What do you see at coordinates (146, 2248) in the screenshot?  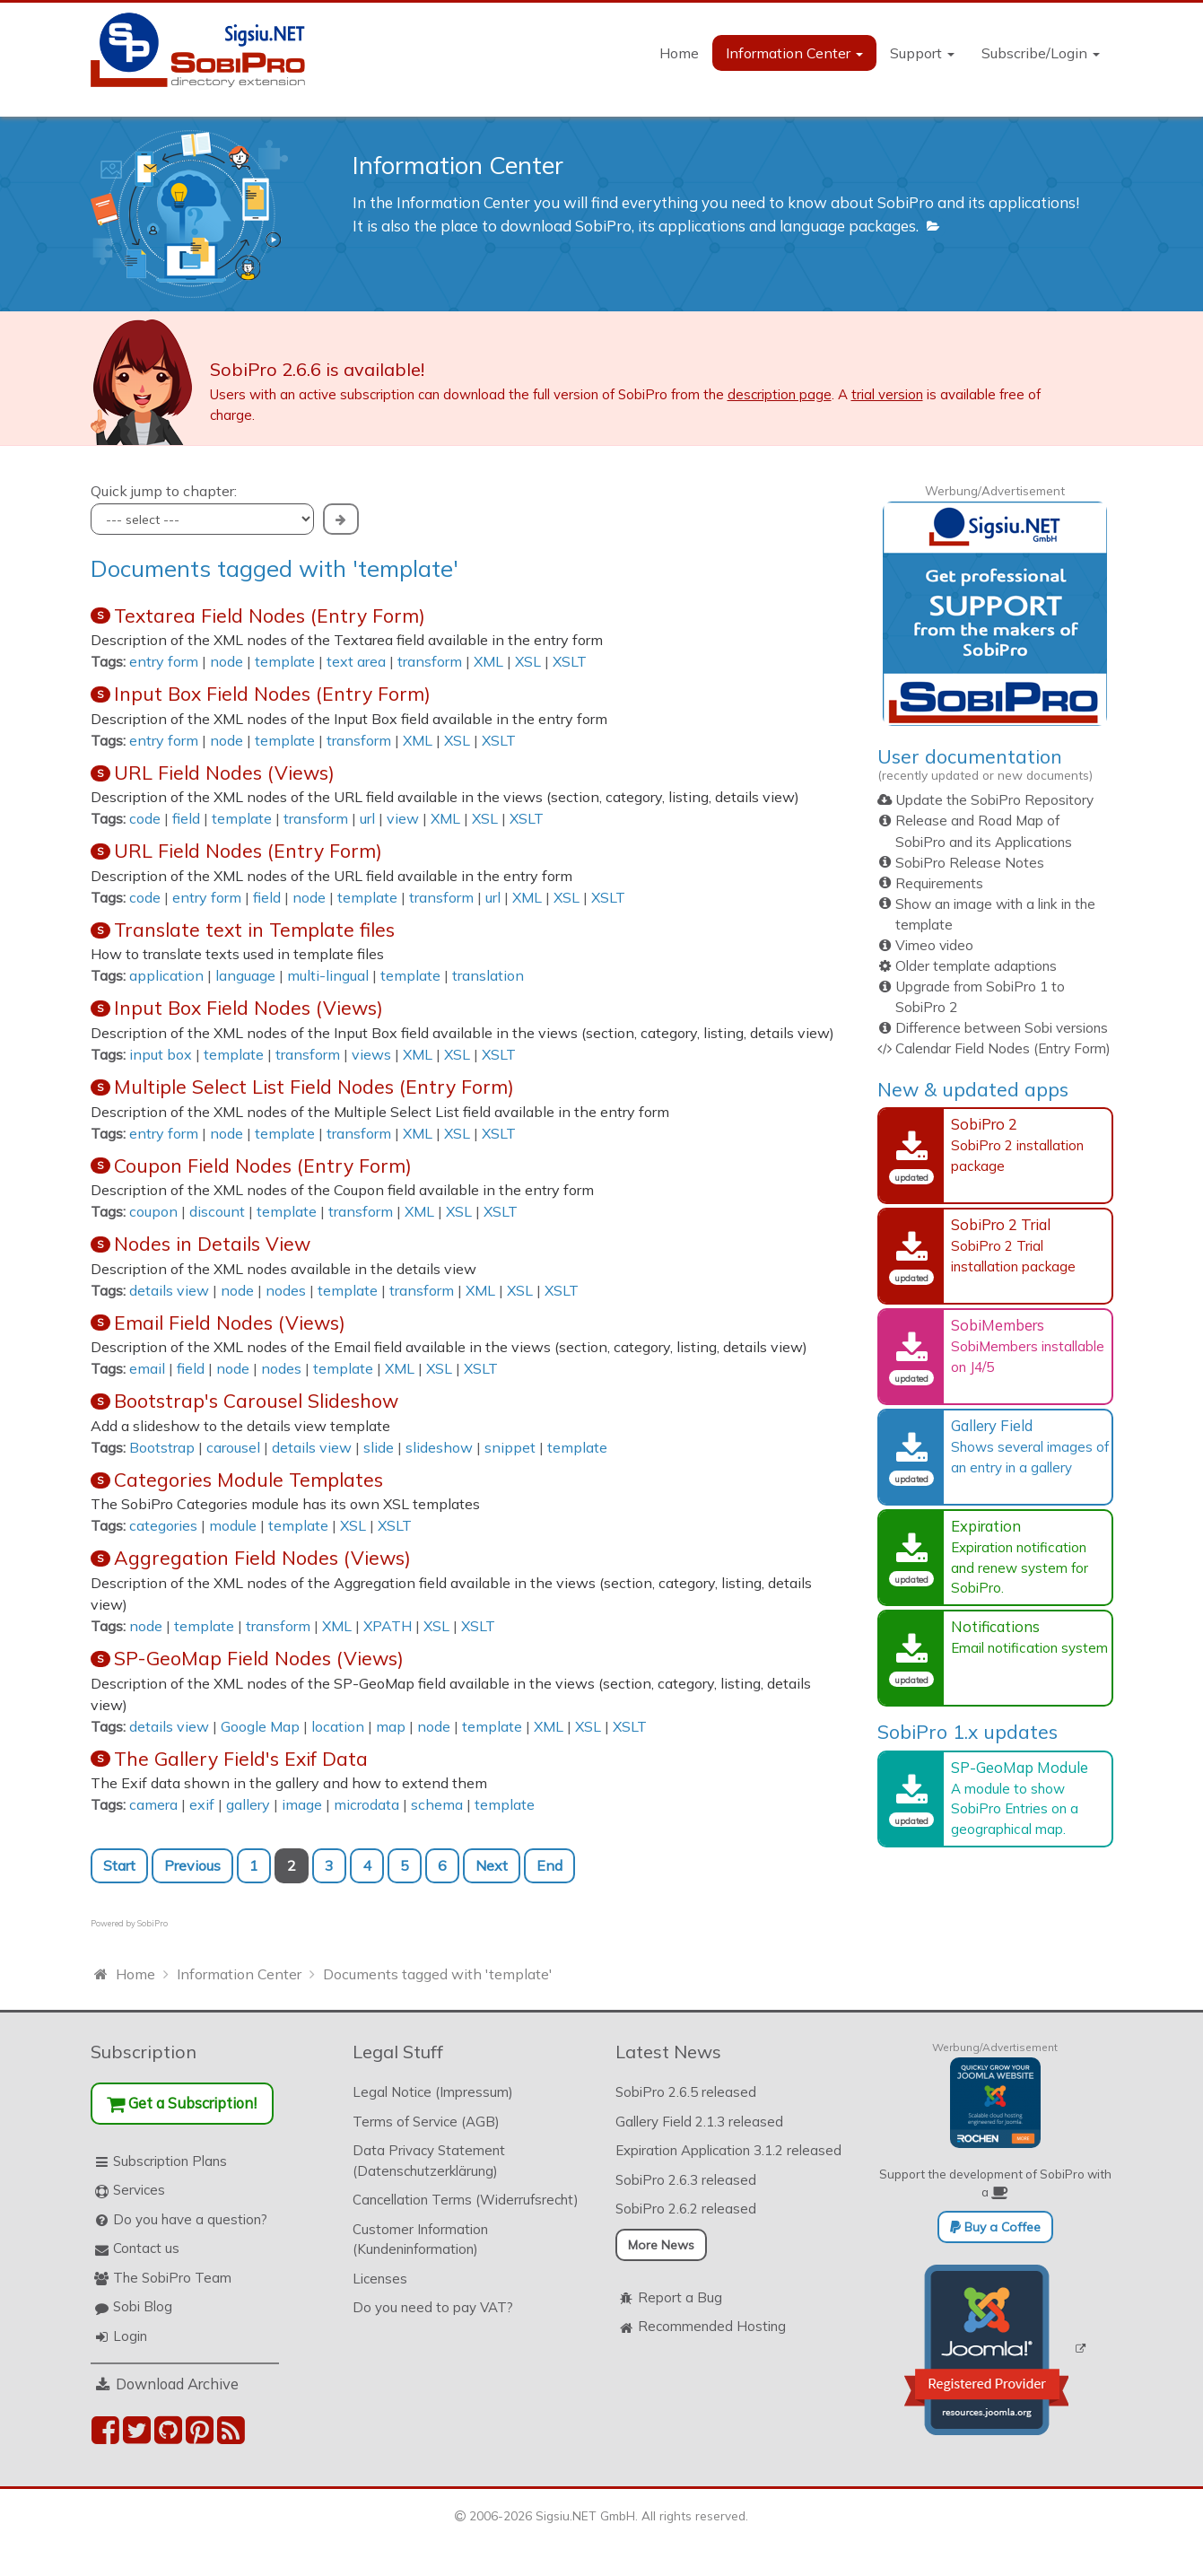 I see `Contact us` at bounding box center [146, 2248].